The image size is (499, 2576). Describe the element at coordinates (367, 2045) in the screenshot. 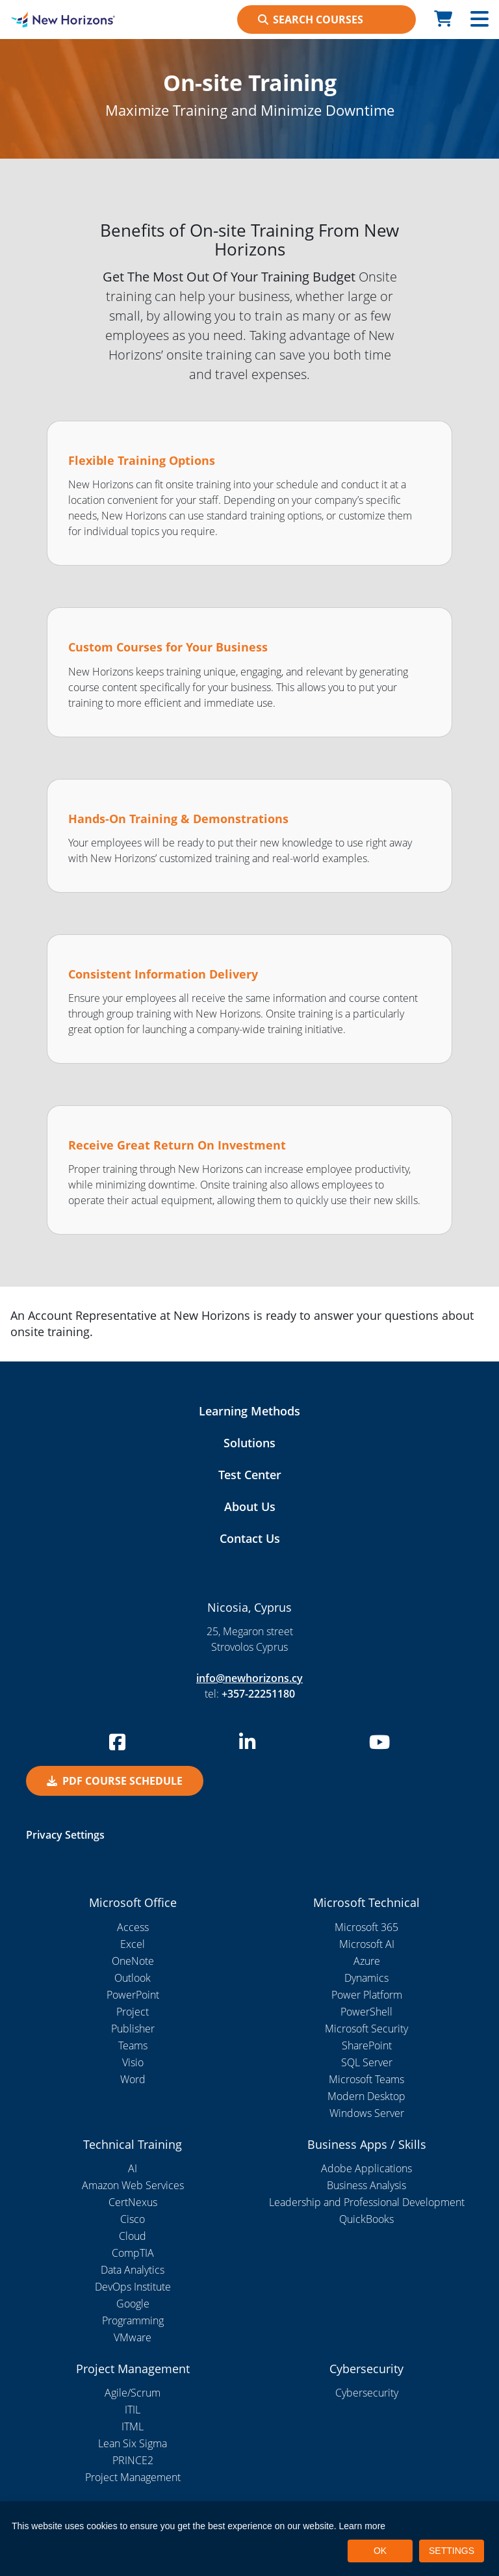

I see `SharePoint` at that location.